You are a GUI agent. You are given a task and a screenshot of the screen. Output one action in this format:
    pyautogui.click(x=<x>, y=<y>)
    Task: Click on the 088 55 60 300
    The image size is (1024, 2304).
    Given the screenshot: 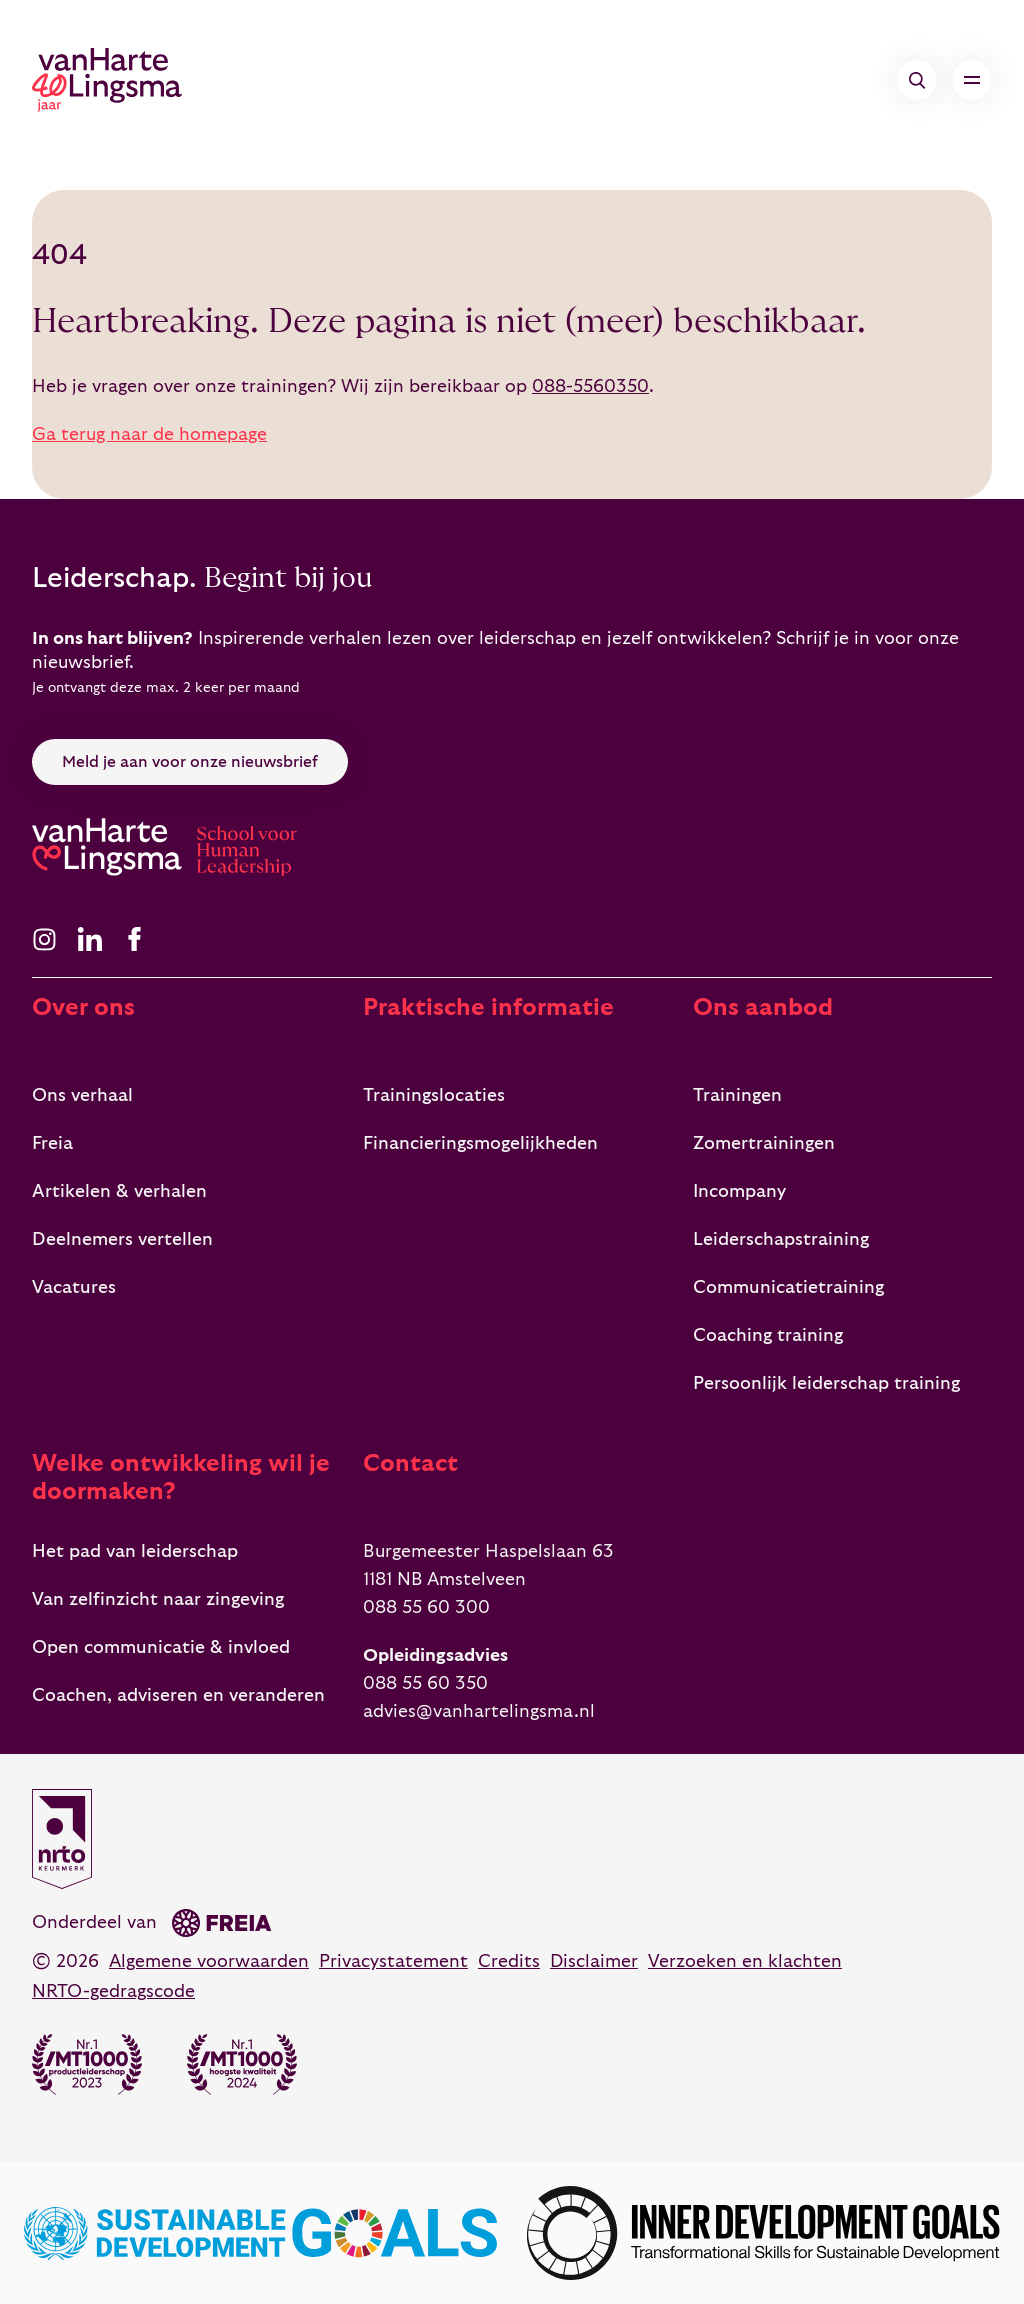 What is the action you would take?
    pyautogui.click(x=426, y=1607)
    